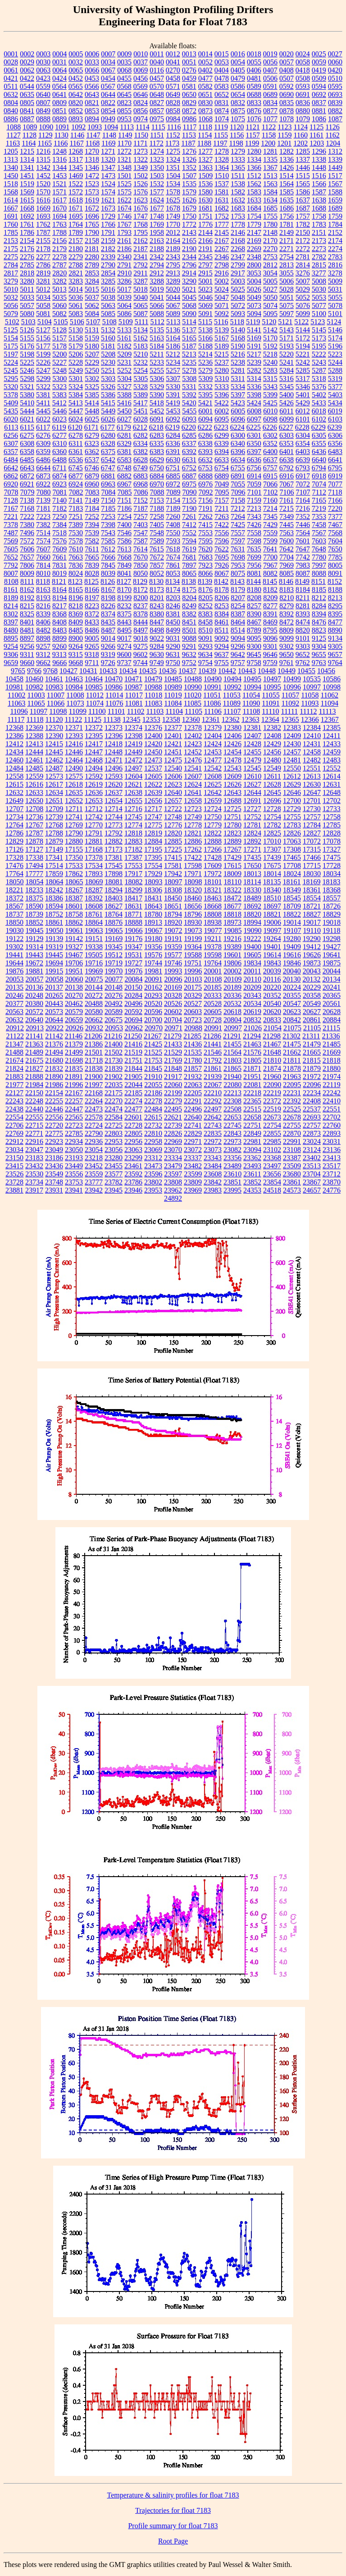  I want to click on 5390, so click(157, 395).